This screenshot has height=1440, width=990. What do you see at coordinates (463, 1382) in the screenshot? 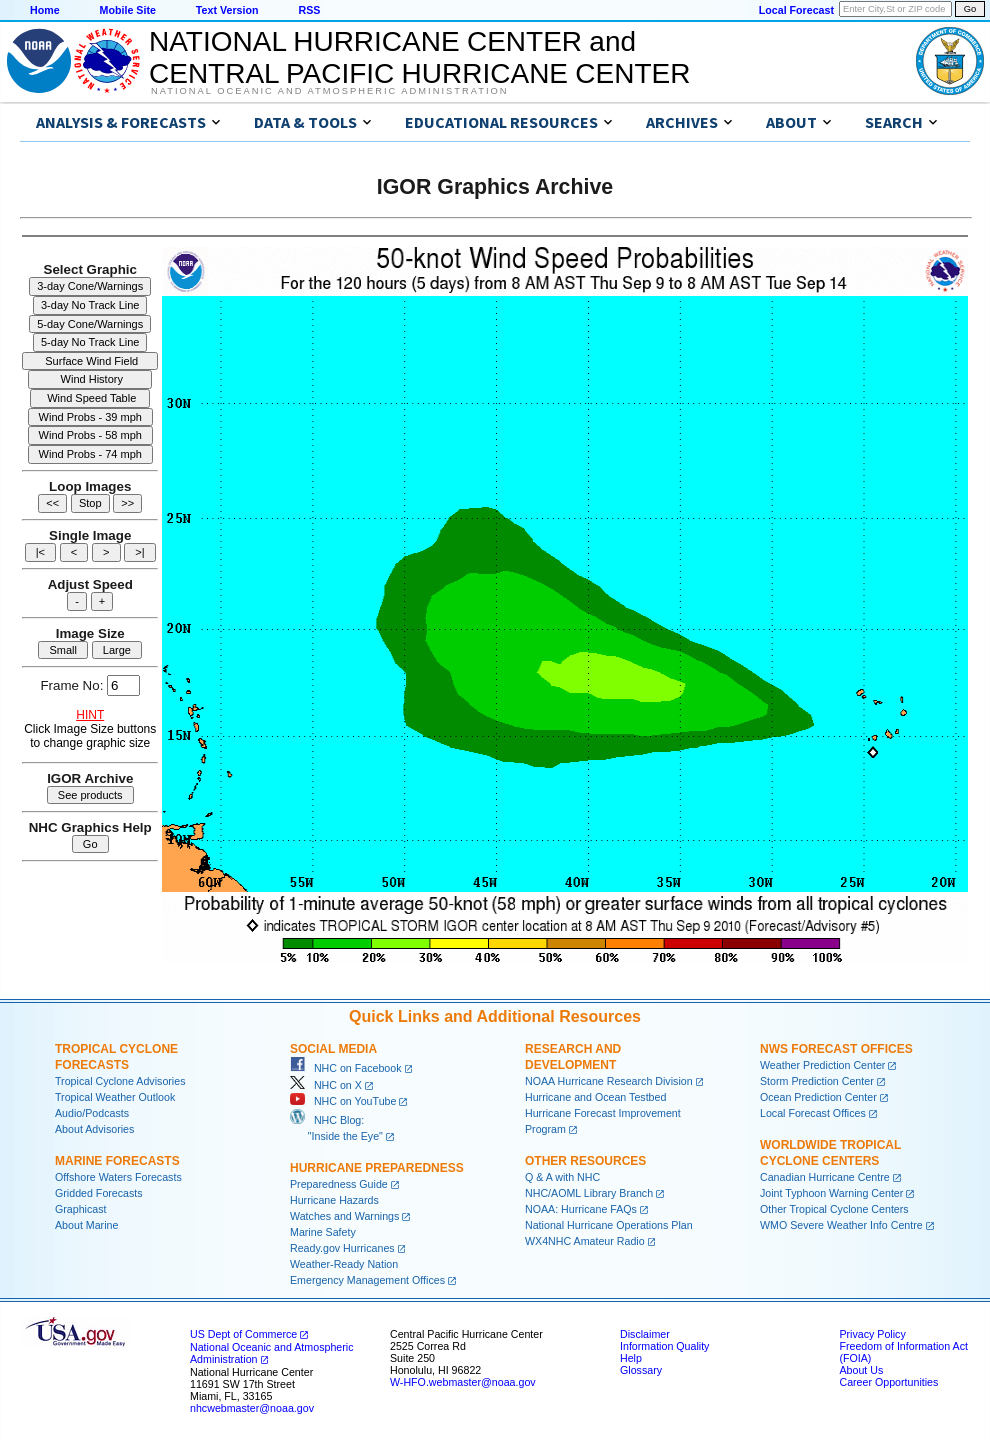
I see `W-HFO.webmaster@noaa.gov` at bounding box center [463, 1382].